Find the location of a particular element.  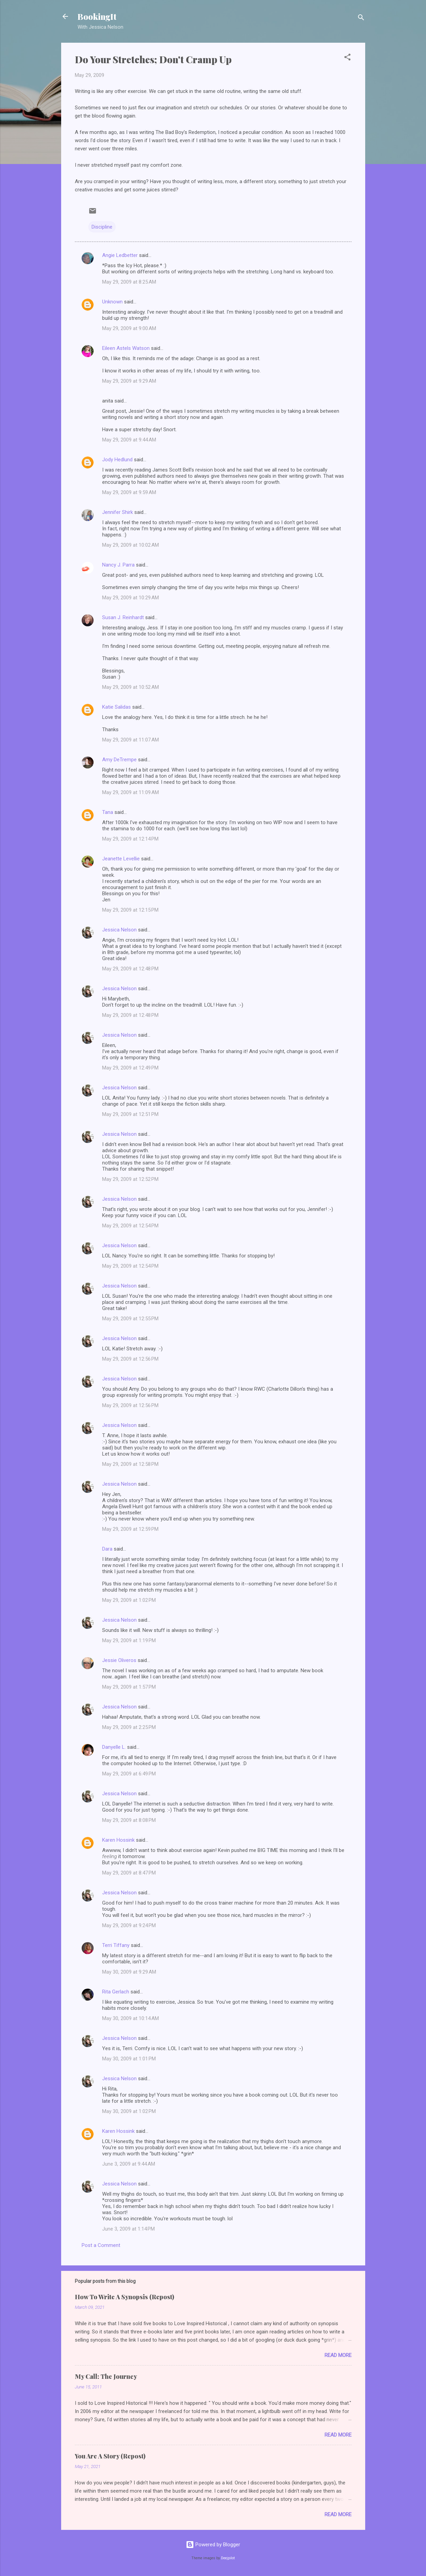

May 29, 2009 at 12:55 PM is located at coordinates (130, 1319).